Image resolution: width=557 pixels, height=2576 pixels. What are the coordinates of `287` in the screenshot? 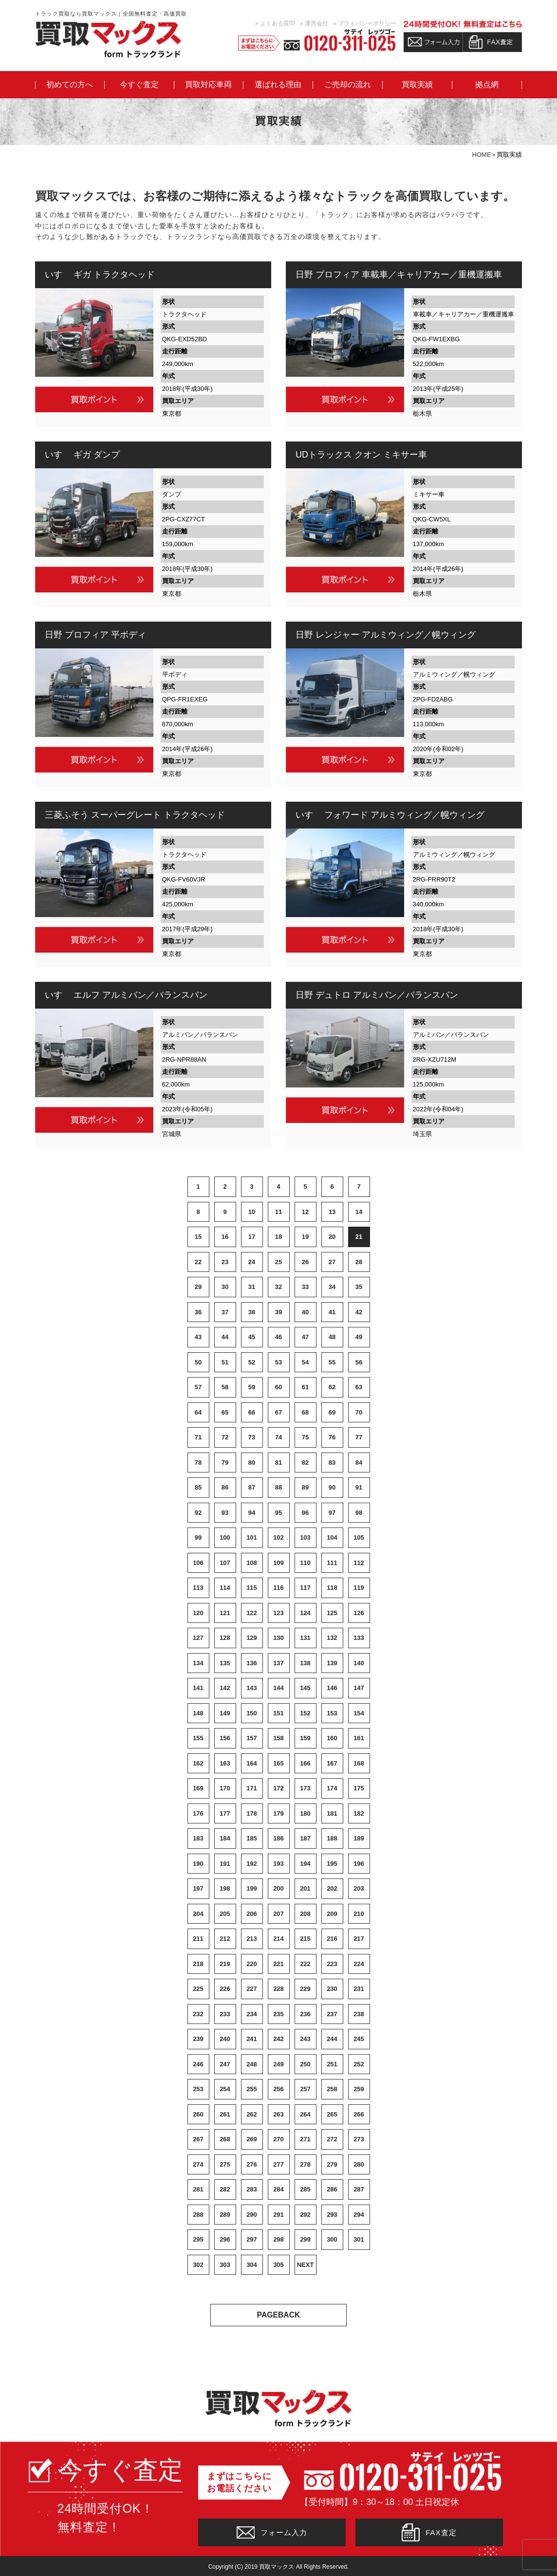 It's located at (358, 2189).